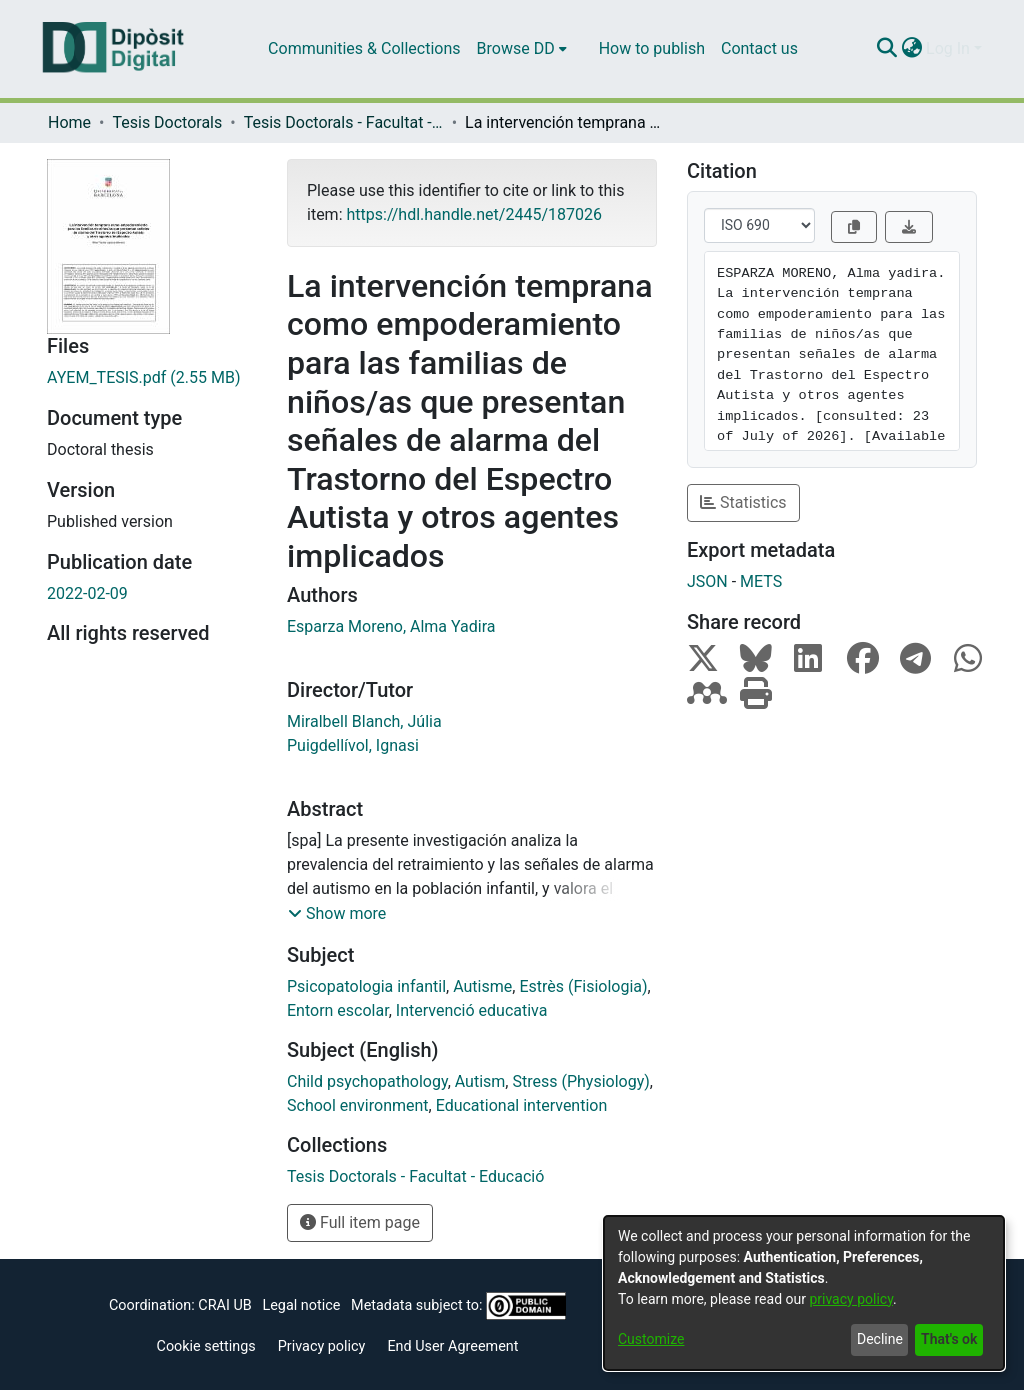 The width and height of the screenshot is (1024, 1390). What do you see at coordinates (580, 1081) in the screenshot?
I see `Stress (Physiology)` at bounding box center [580, 1081].